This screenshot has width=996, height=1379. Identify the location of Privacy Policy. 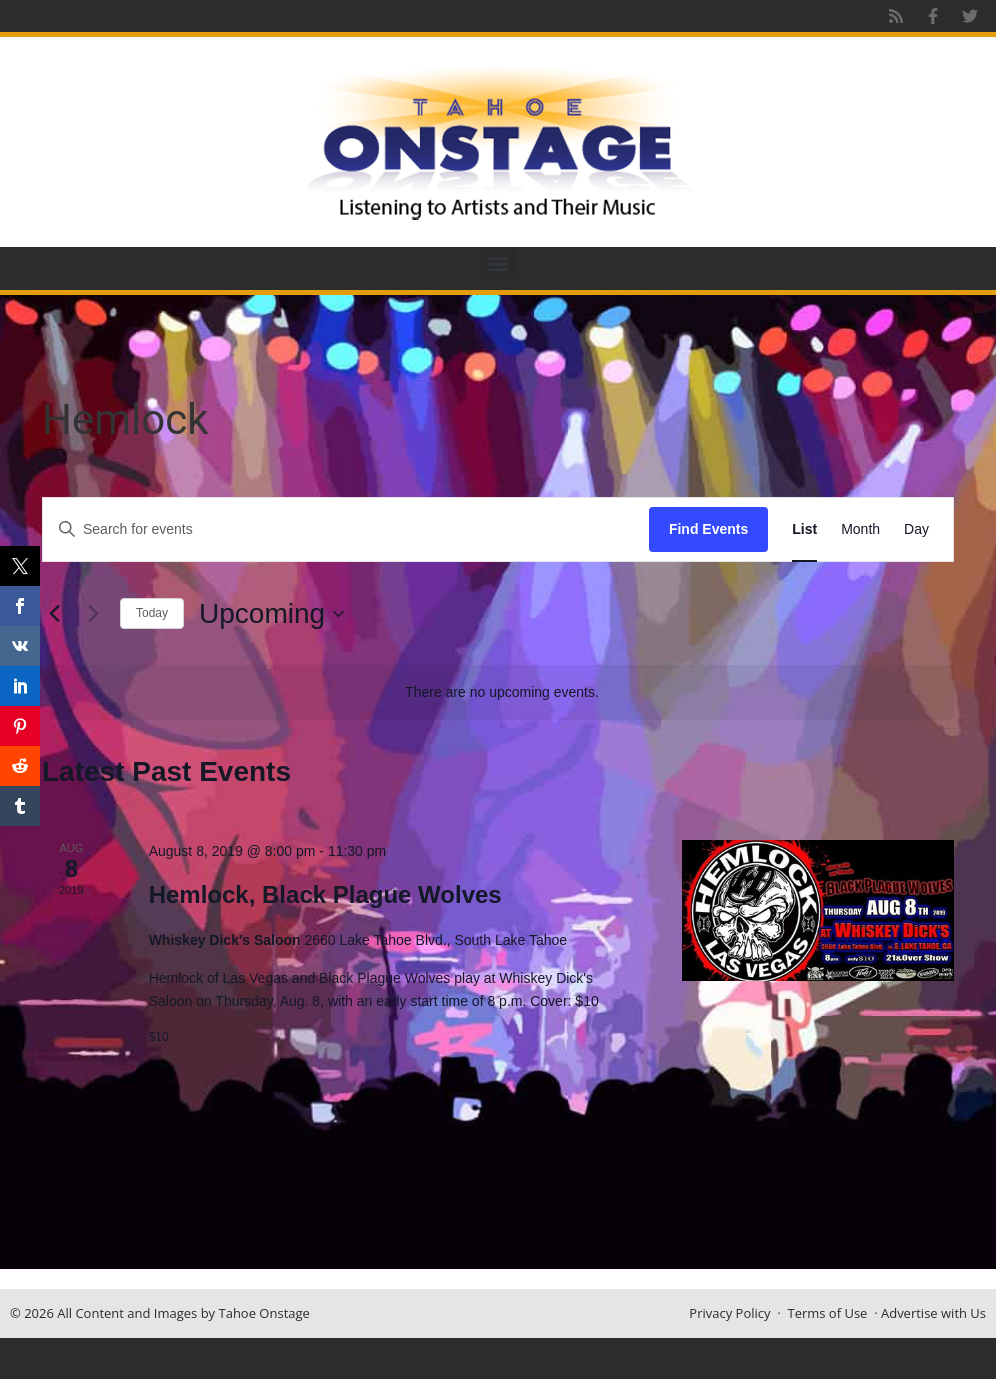
(729, 1313).